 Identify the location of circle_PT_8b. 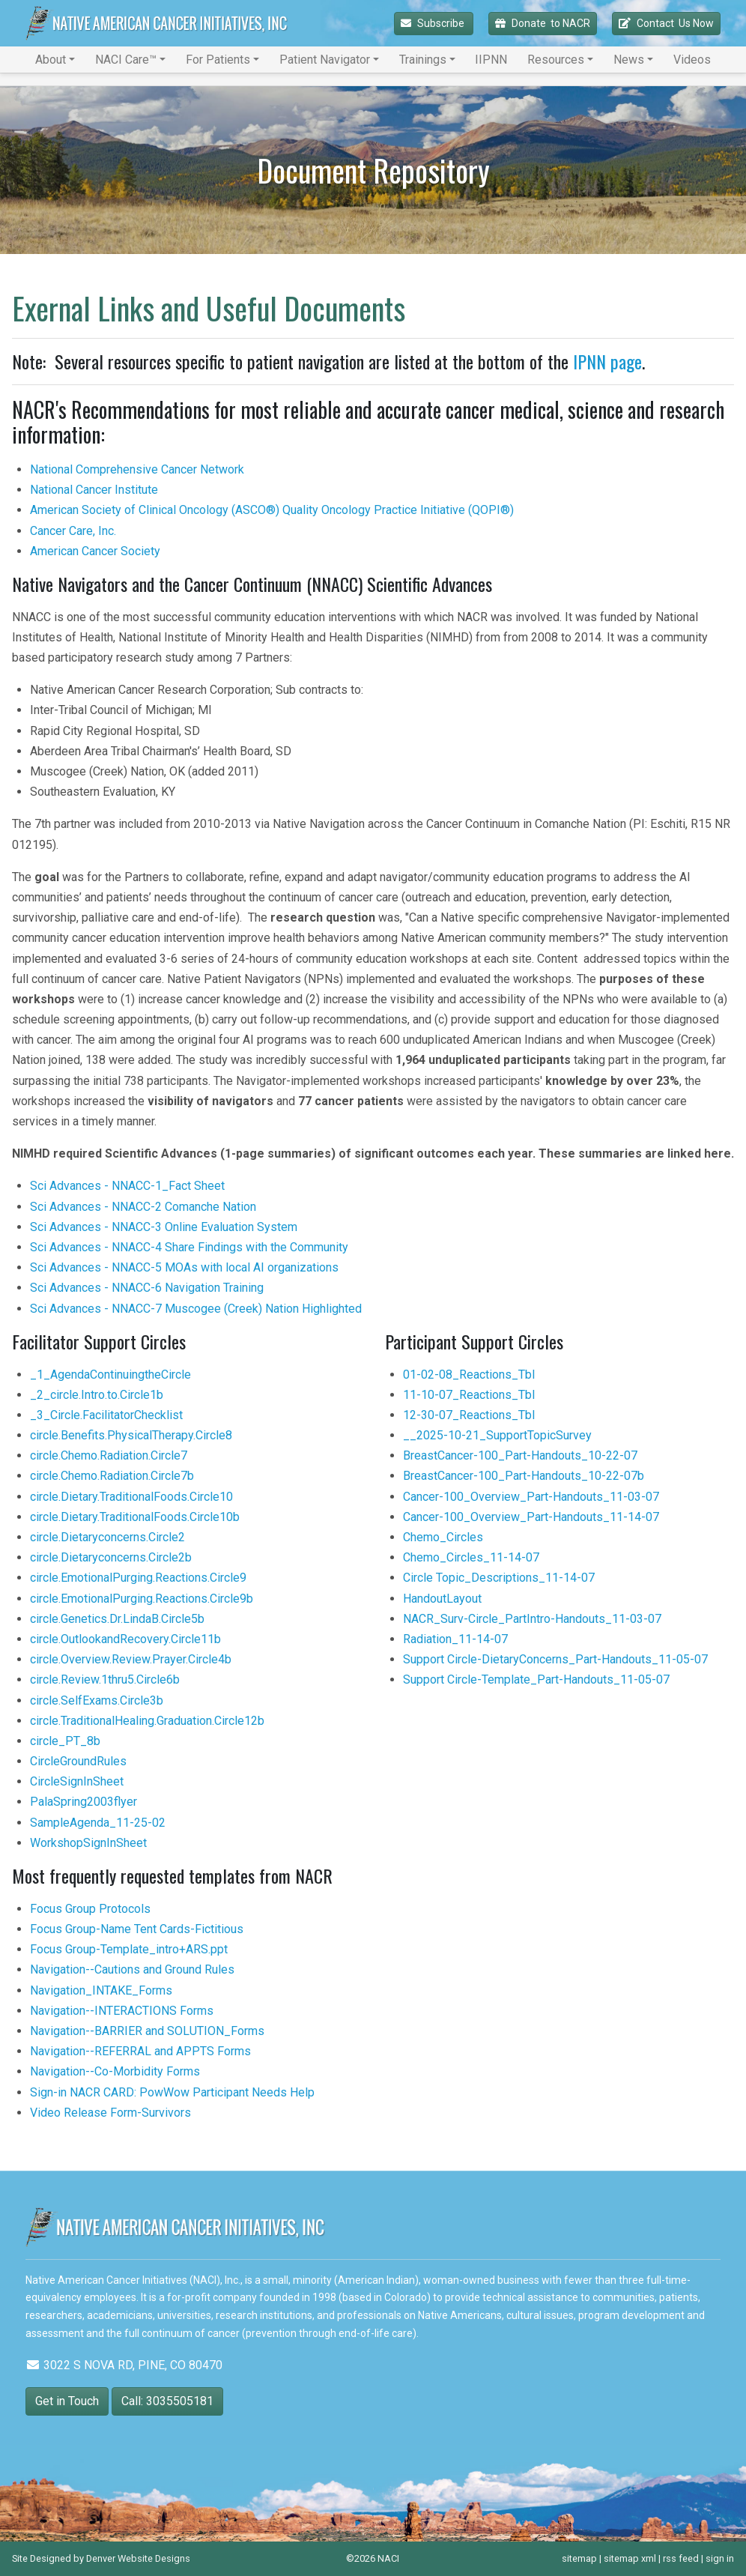
(65, 1741).